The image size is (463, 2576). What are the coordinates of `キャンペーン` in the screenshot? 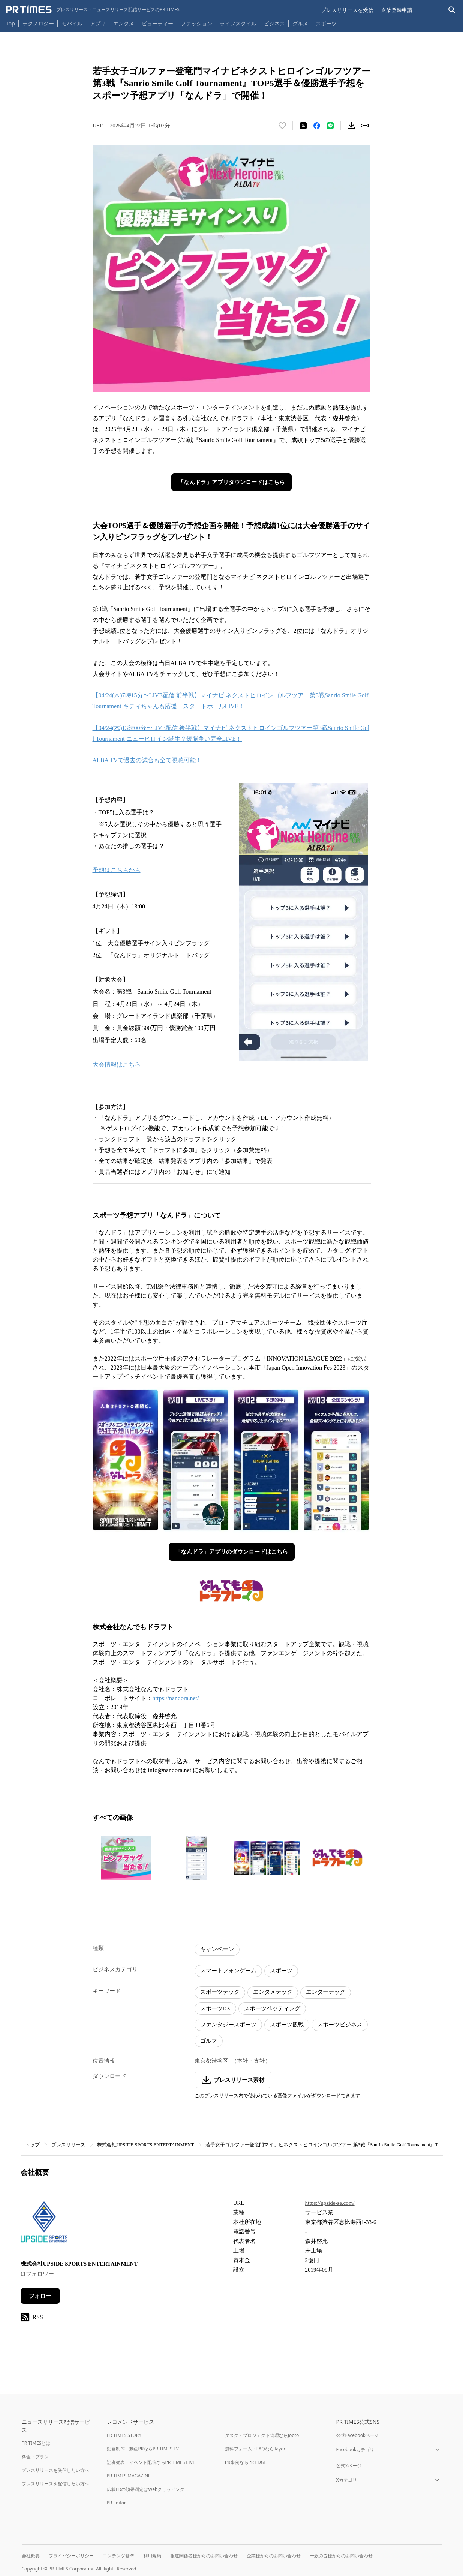 It's located at (217, 1949).